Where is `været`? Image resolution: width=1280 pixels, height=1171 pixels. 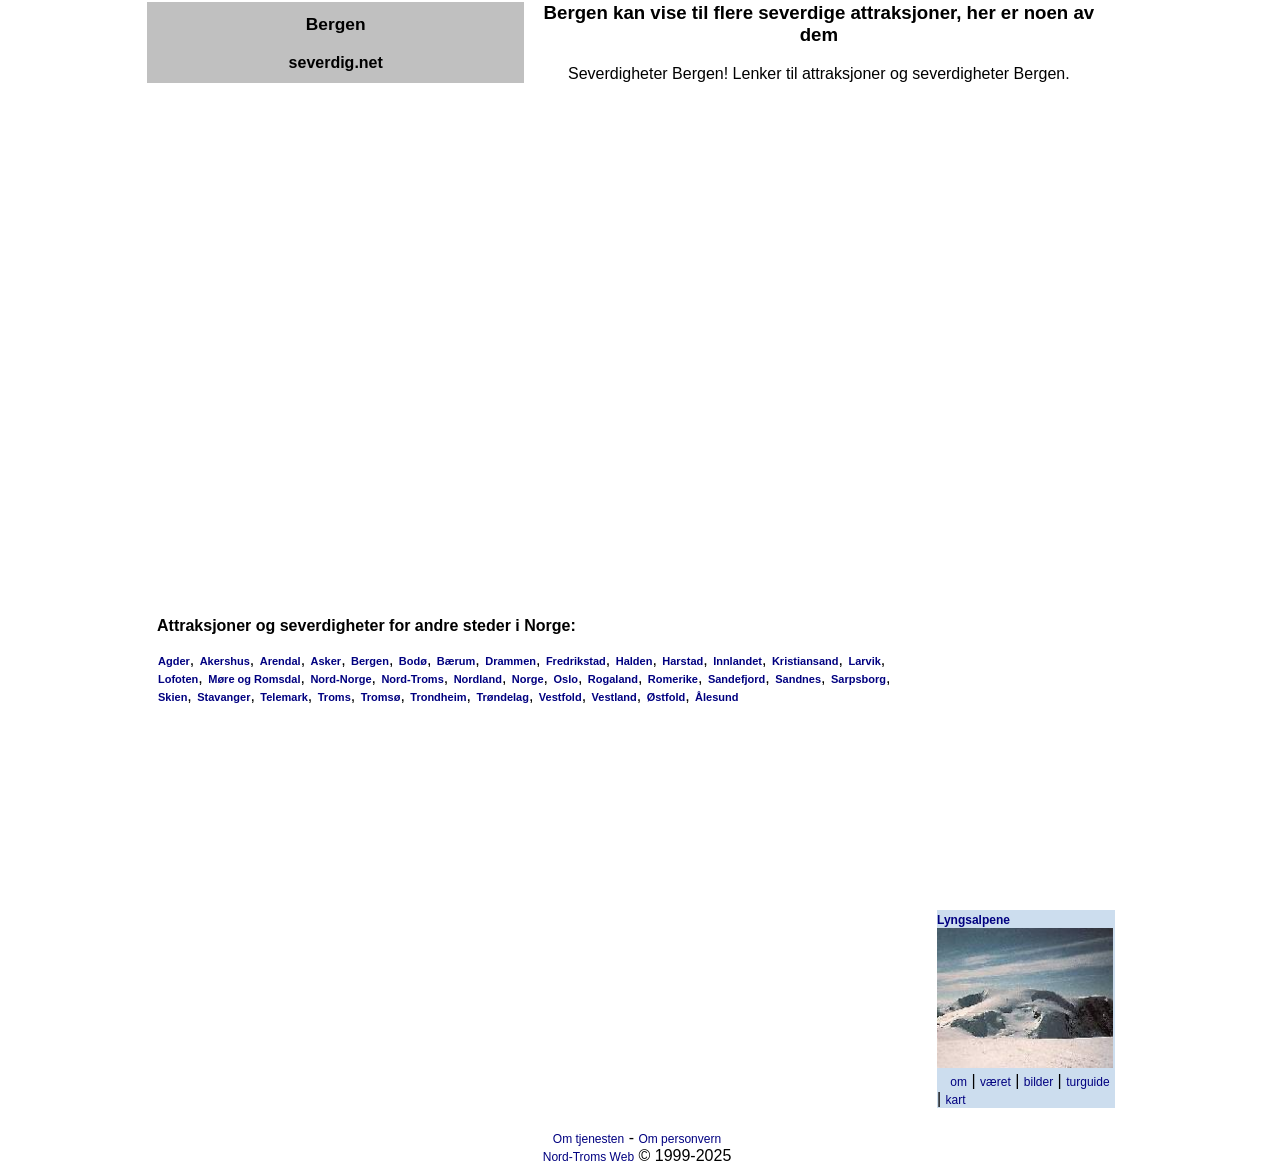
været is located at coordinates (995, 1082).